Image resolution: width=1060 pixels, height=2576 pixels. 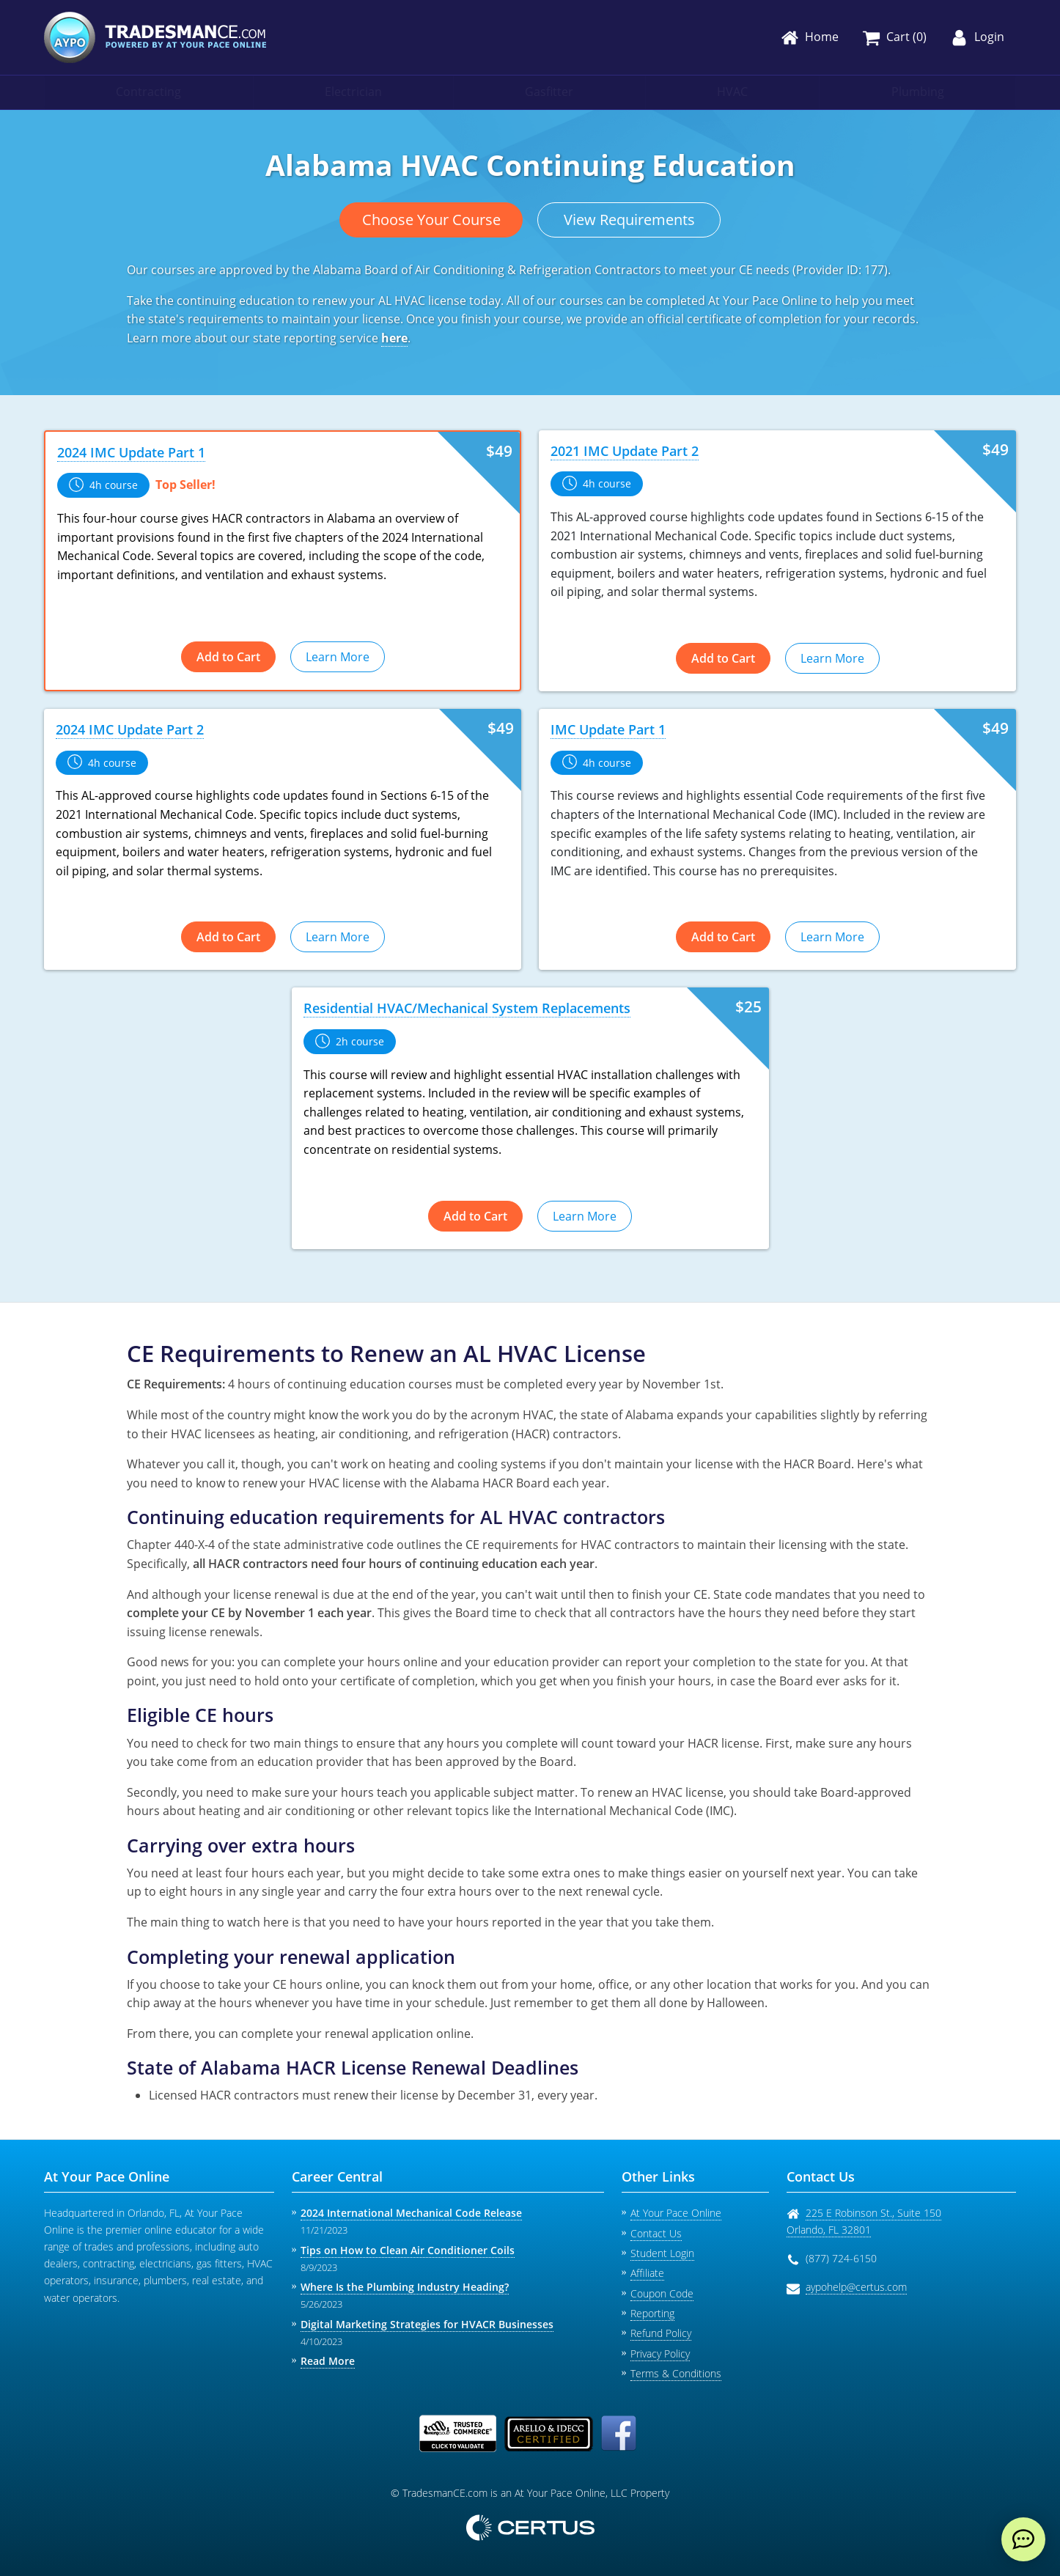 I want to click on Privacy Policy, so click(x=660, y=2353).